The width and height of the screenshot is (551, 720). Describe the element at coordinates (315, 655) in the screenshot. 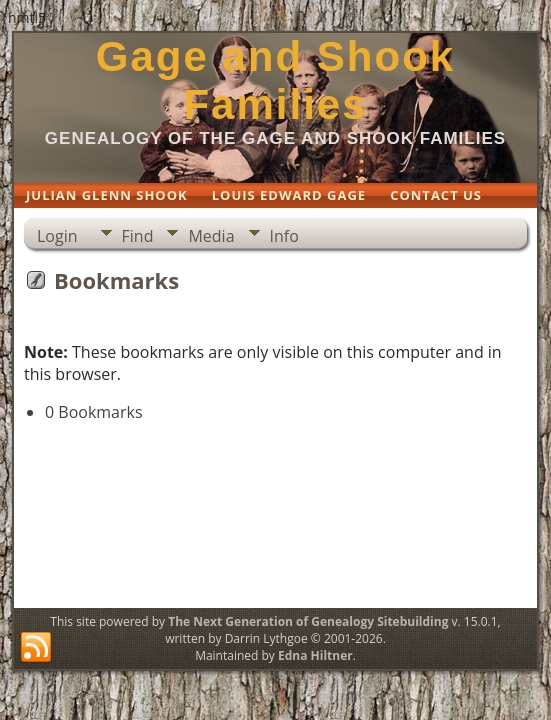

I see `Edna Hiltner` at that location.